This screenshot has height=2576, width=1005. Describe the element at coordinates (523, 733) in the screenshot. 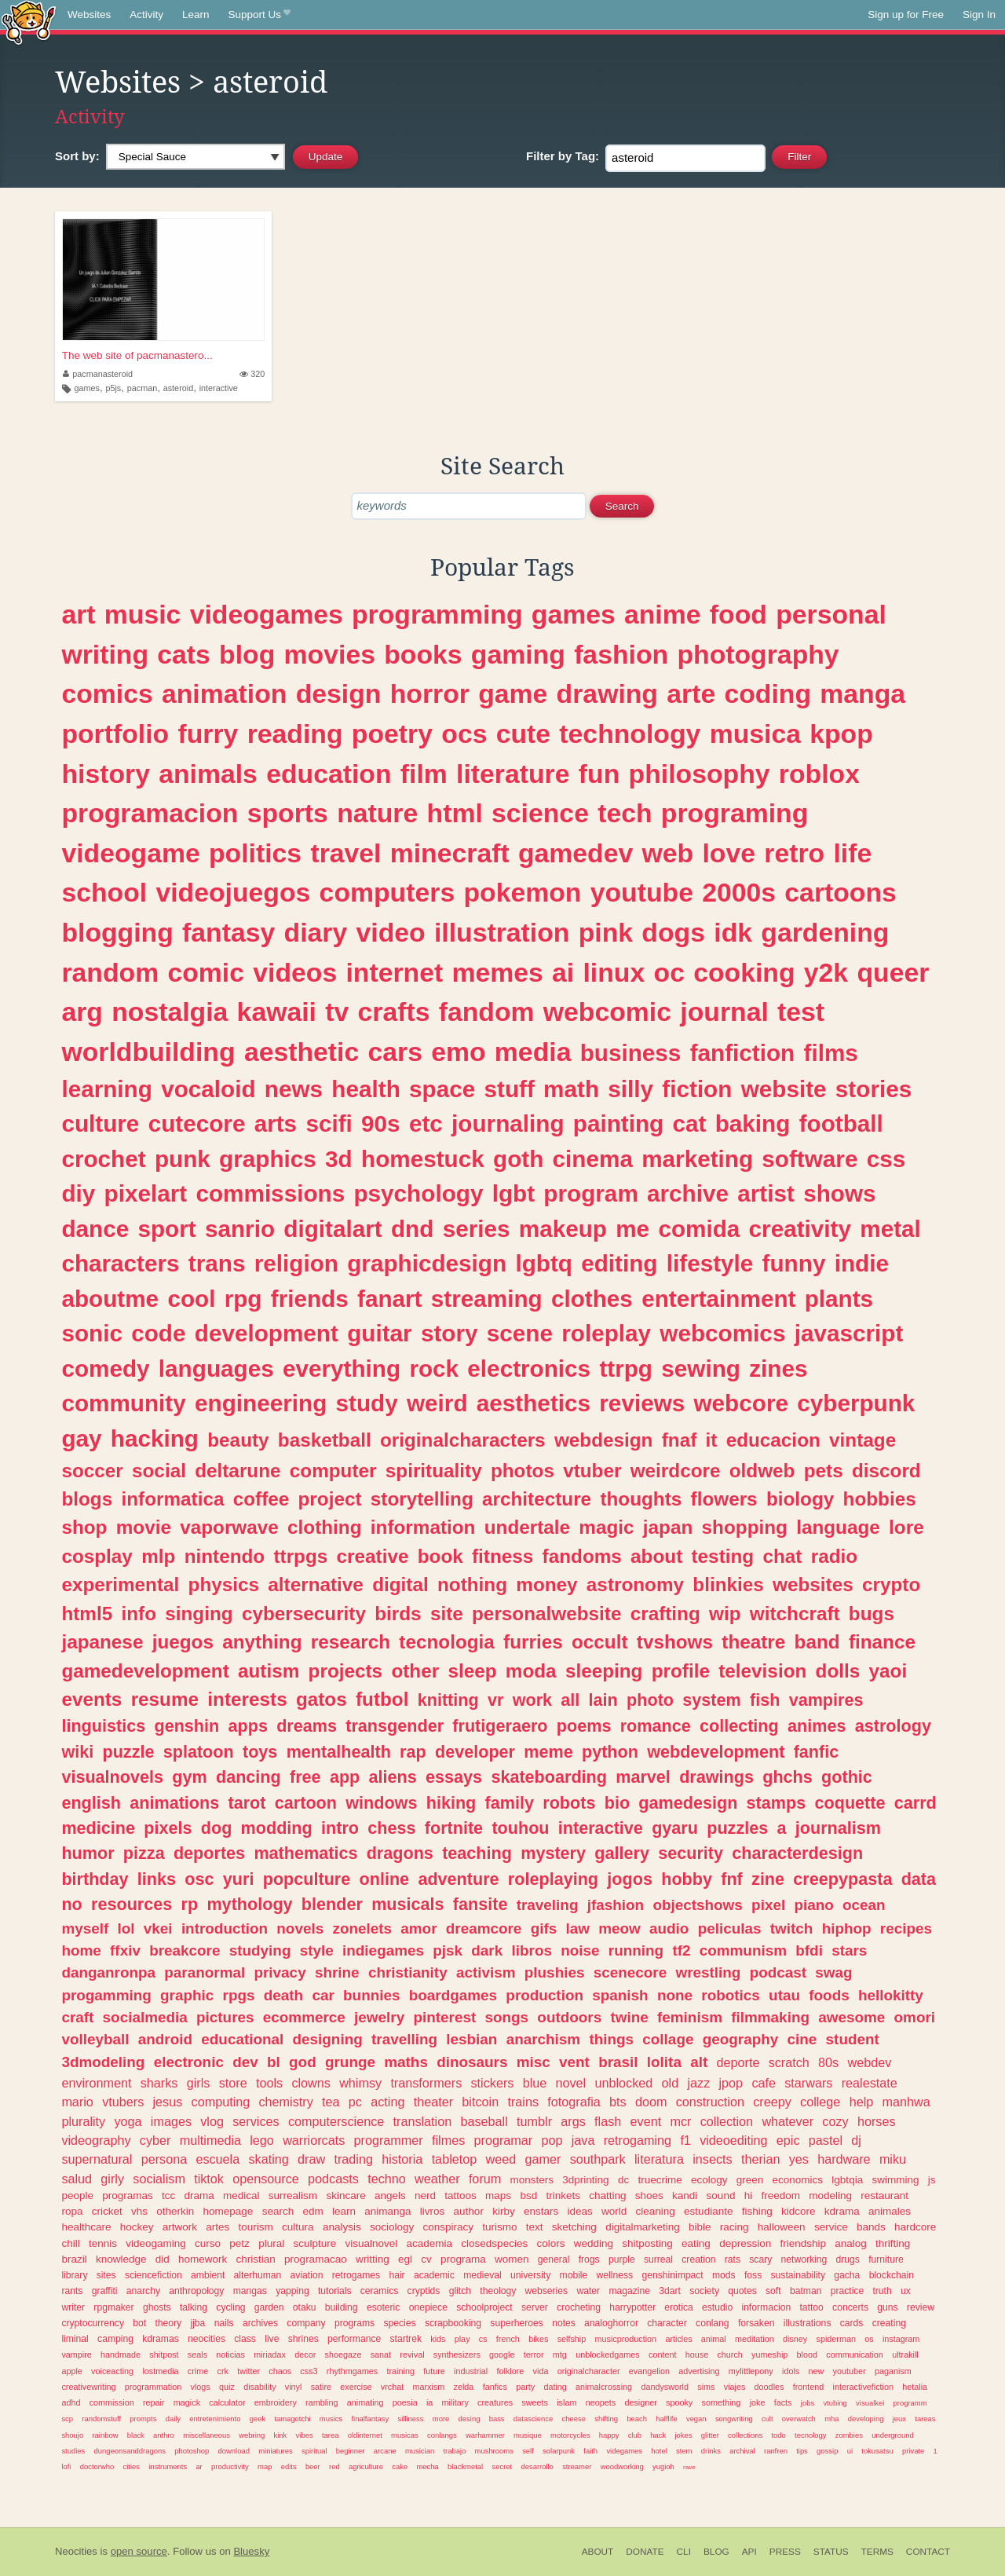

I see `cute` at that location.